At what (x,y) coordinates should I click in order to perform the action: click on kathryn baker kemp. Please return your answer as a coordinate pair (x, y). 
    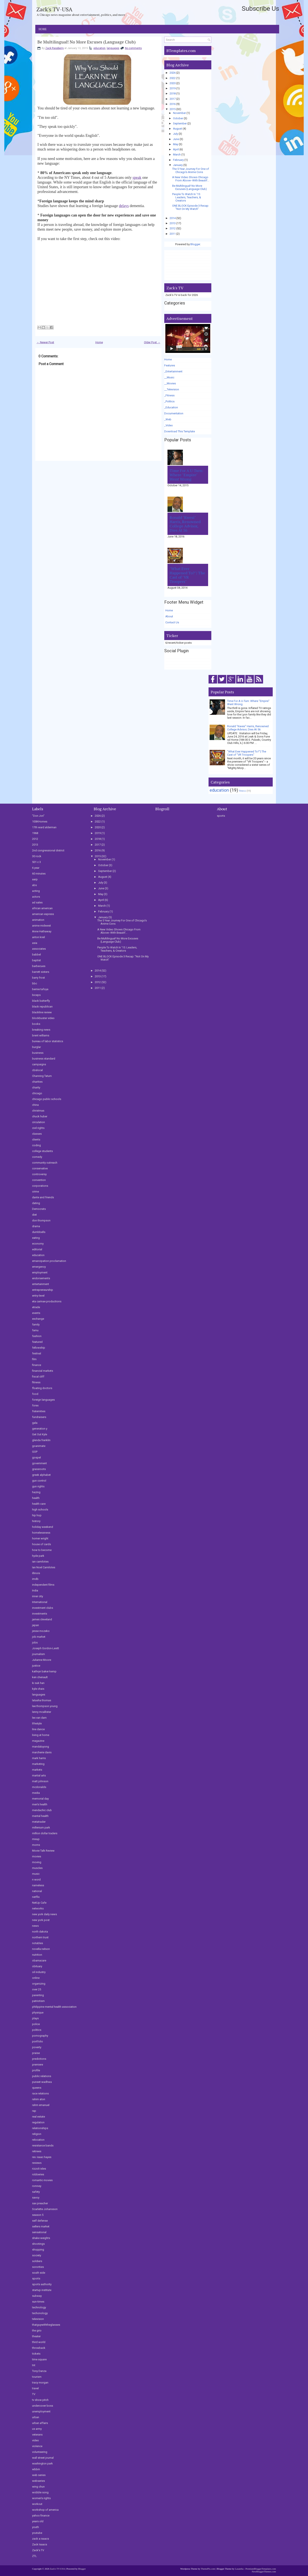
    Looking at the image, I should click on (44, 1671).